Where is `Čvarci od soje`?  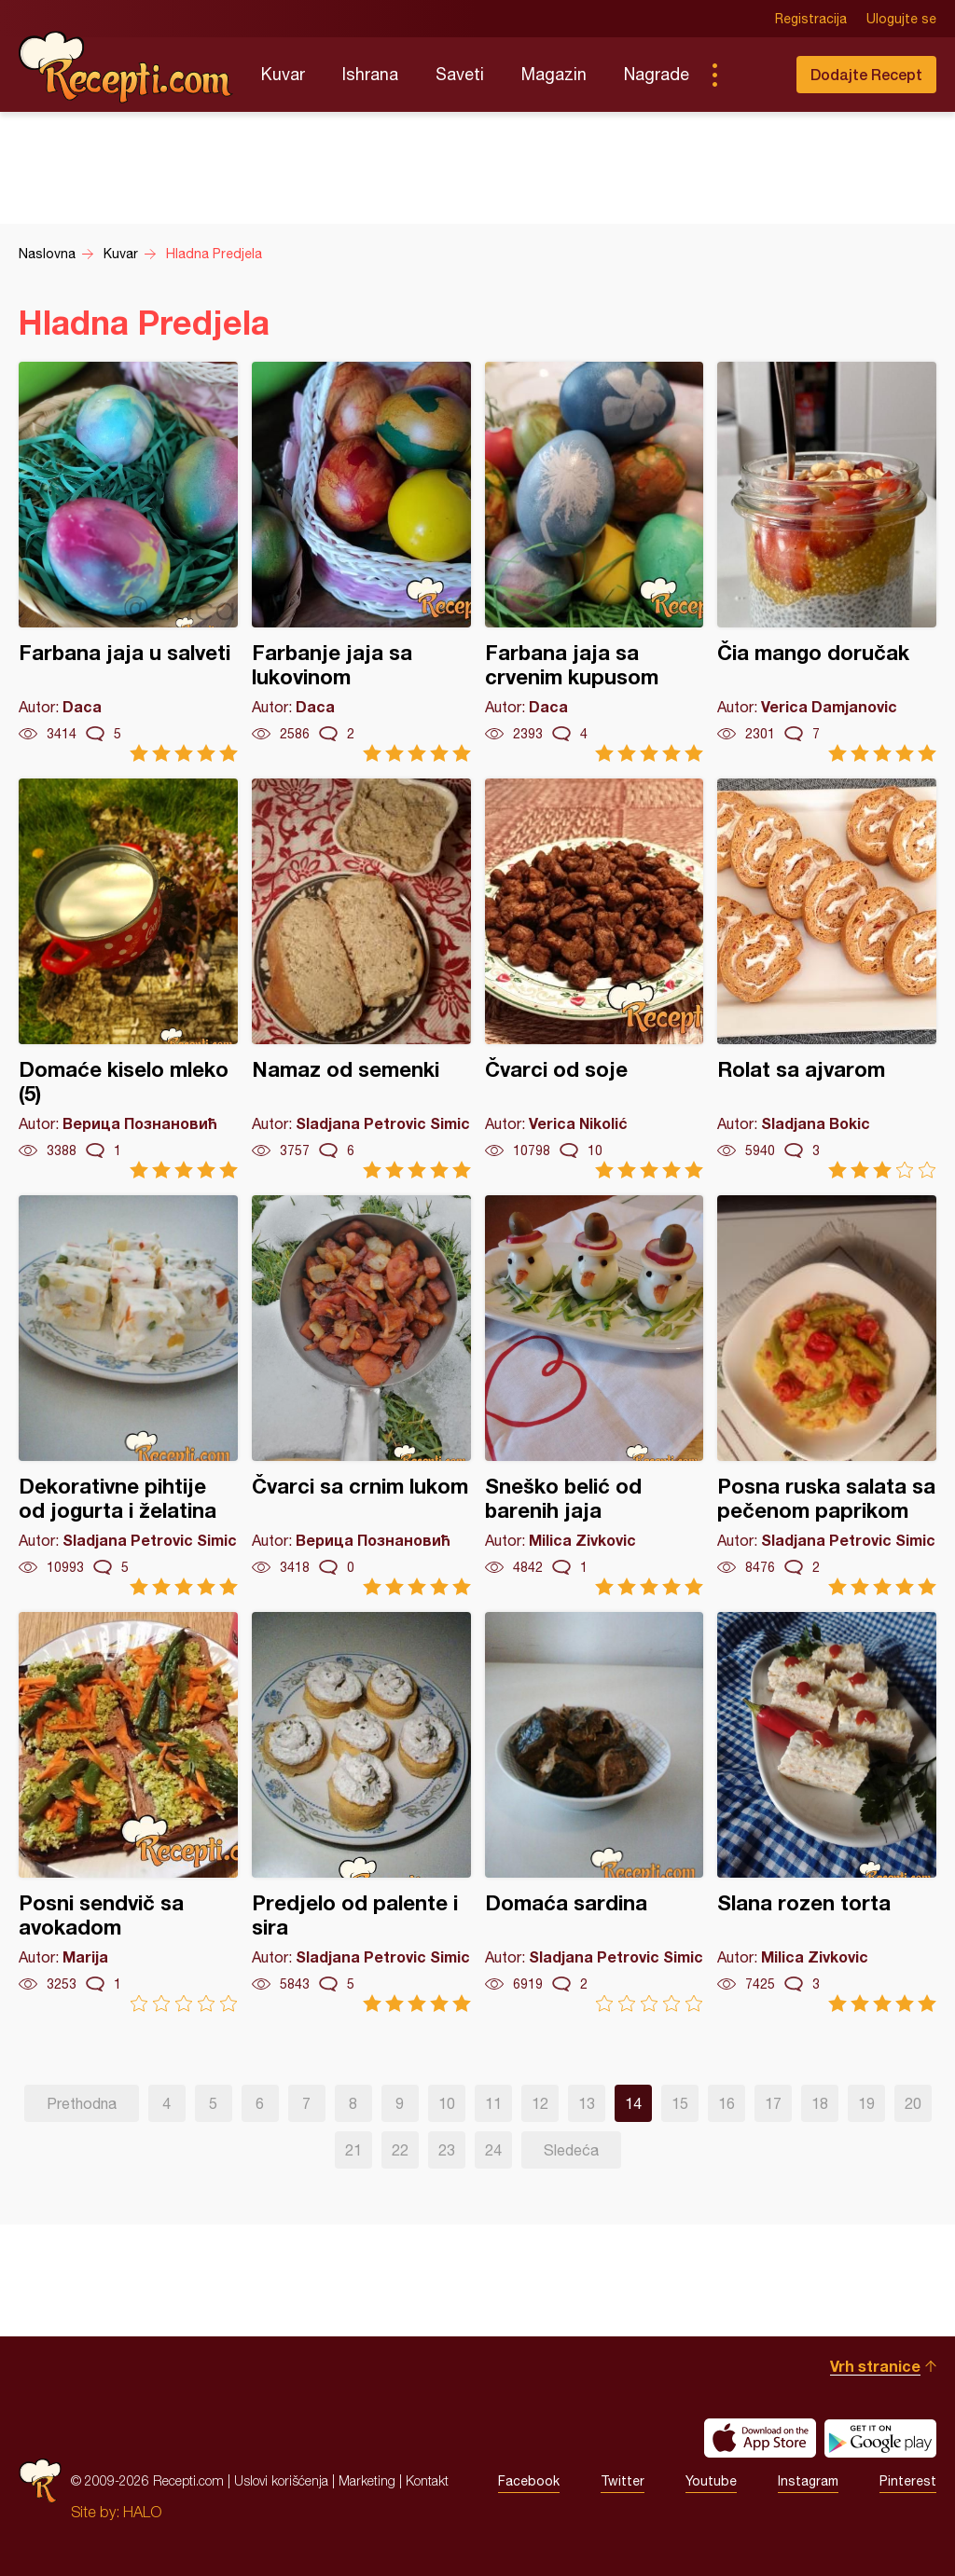
Čvarci od soje is located at coordinates (594, 978).